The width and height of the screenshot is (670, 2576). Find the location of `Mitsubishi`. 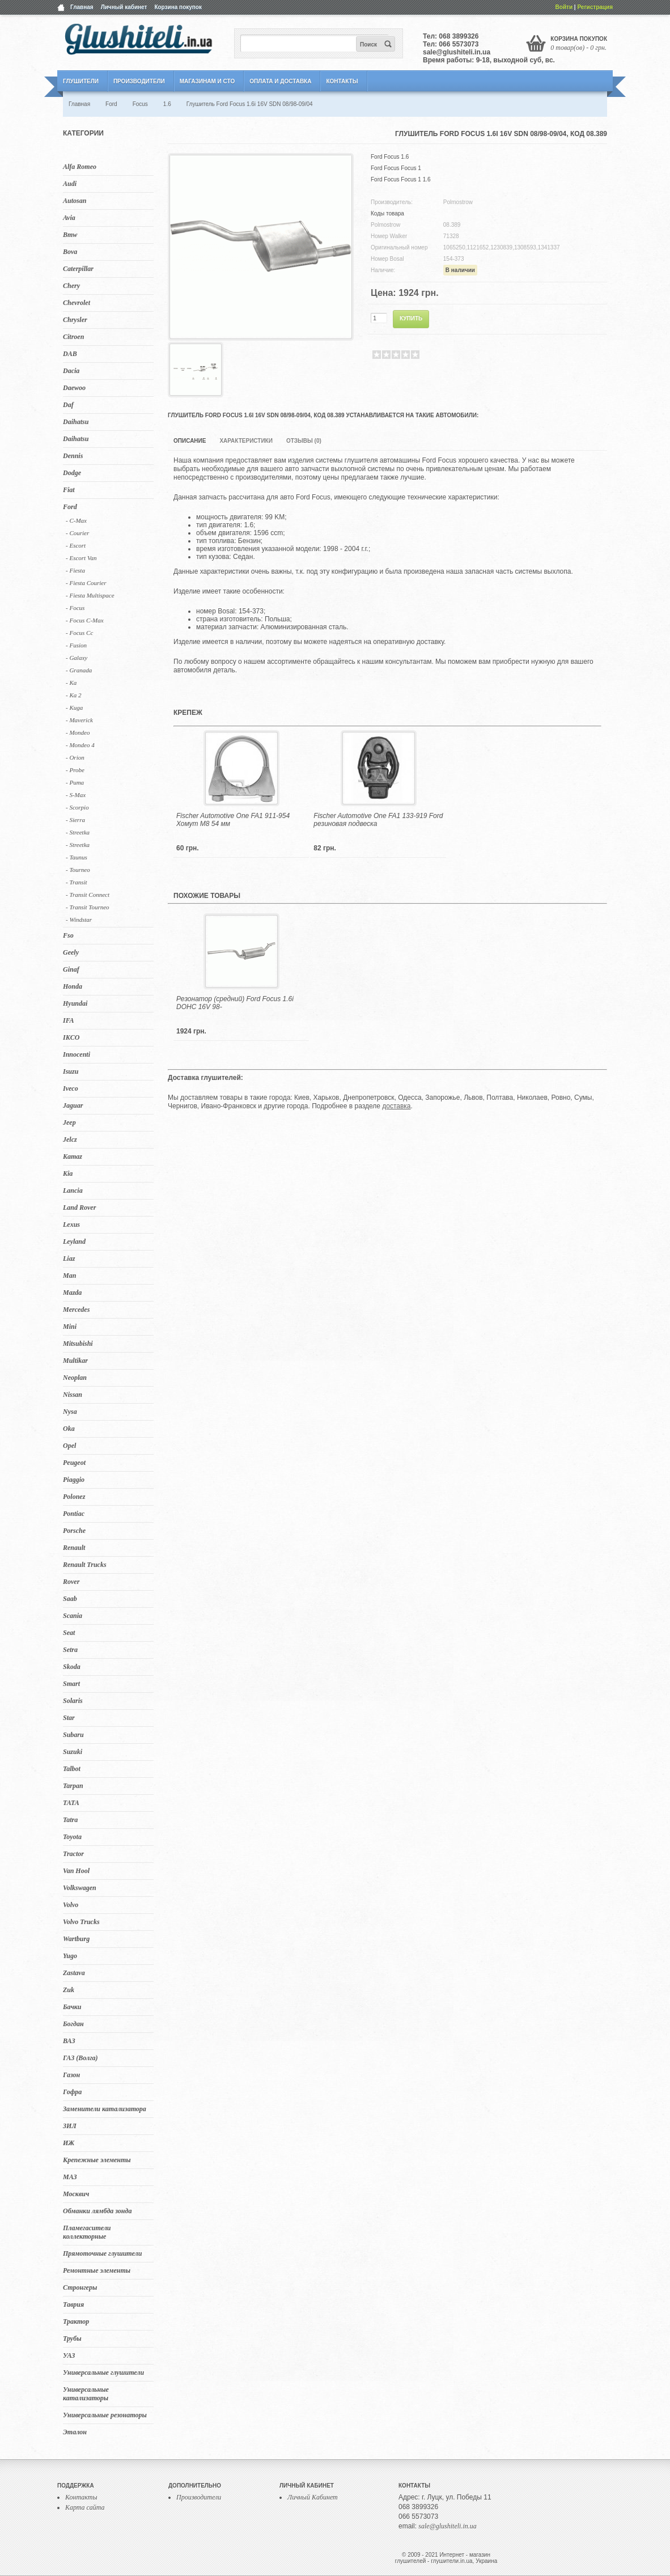

Mitsubishi is located at coordinates (78, 1344).